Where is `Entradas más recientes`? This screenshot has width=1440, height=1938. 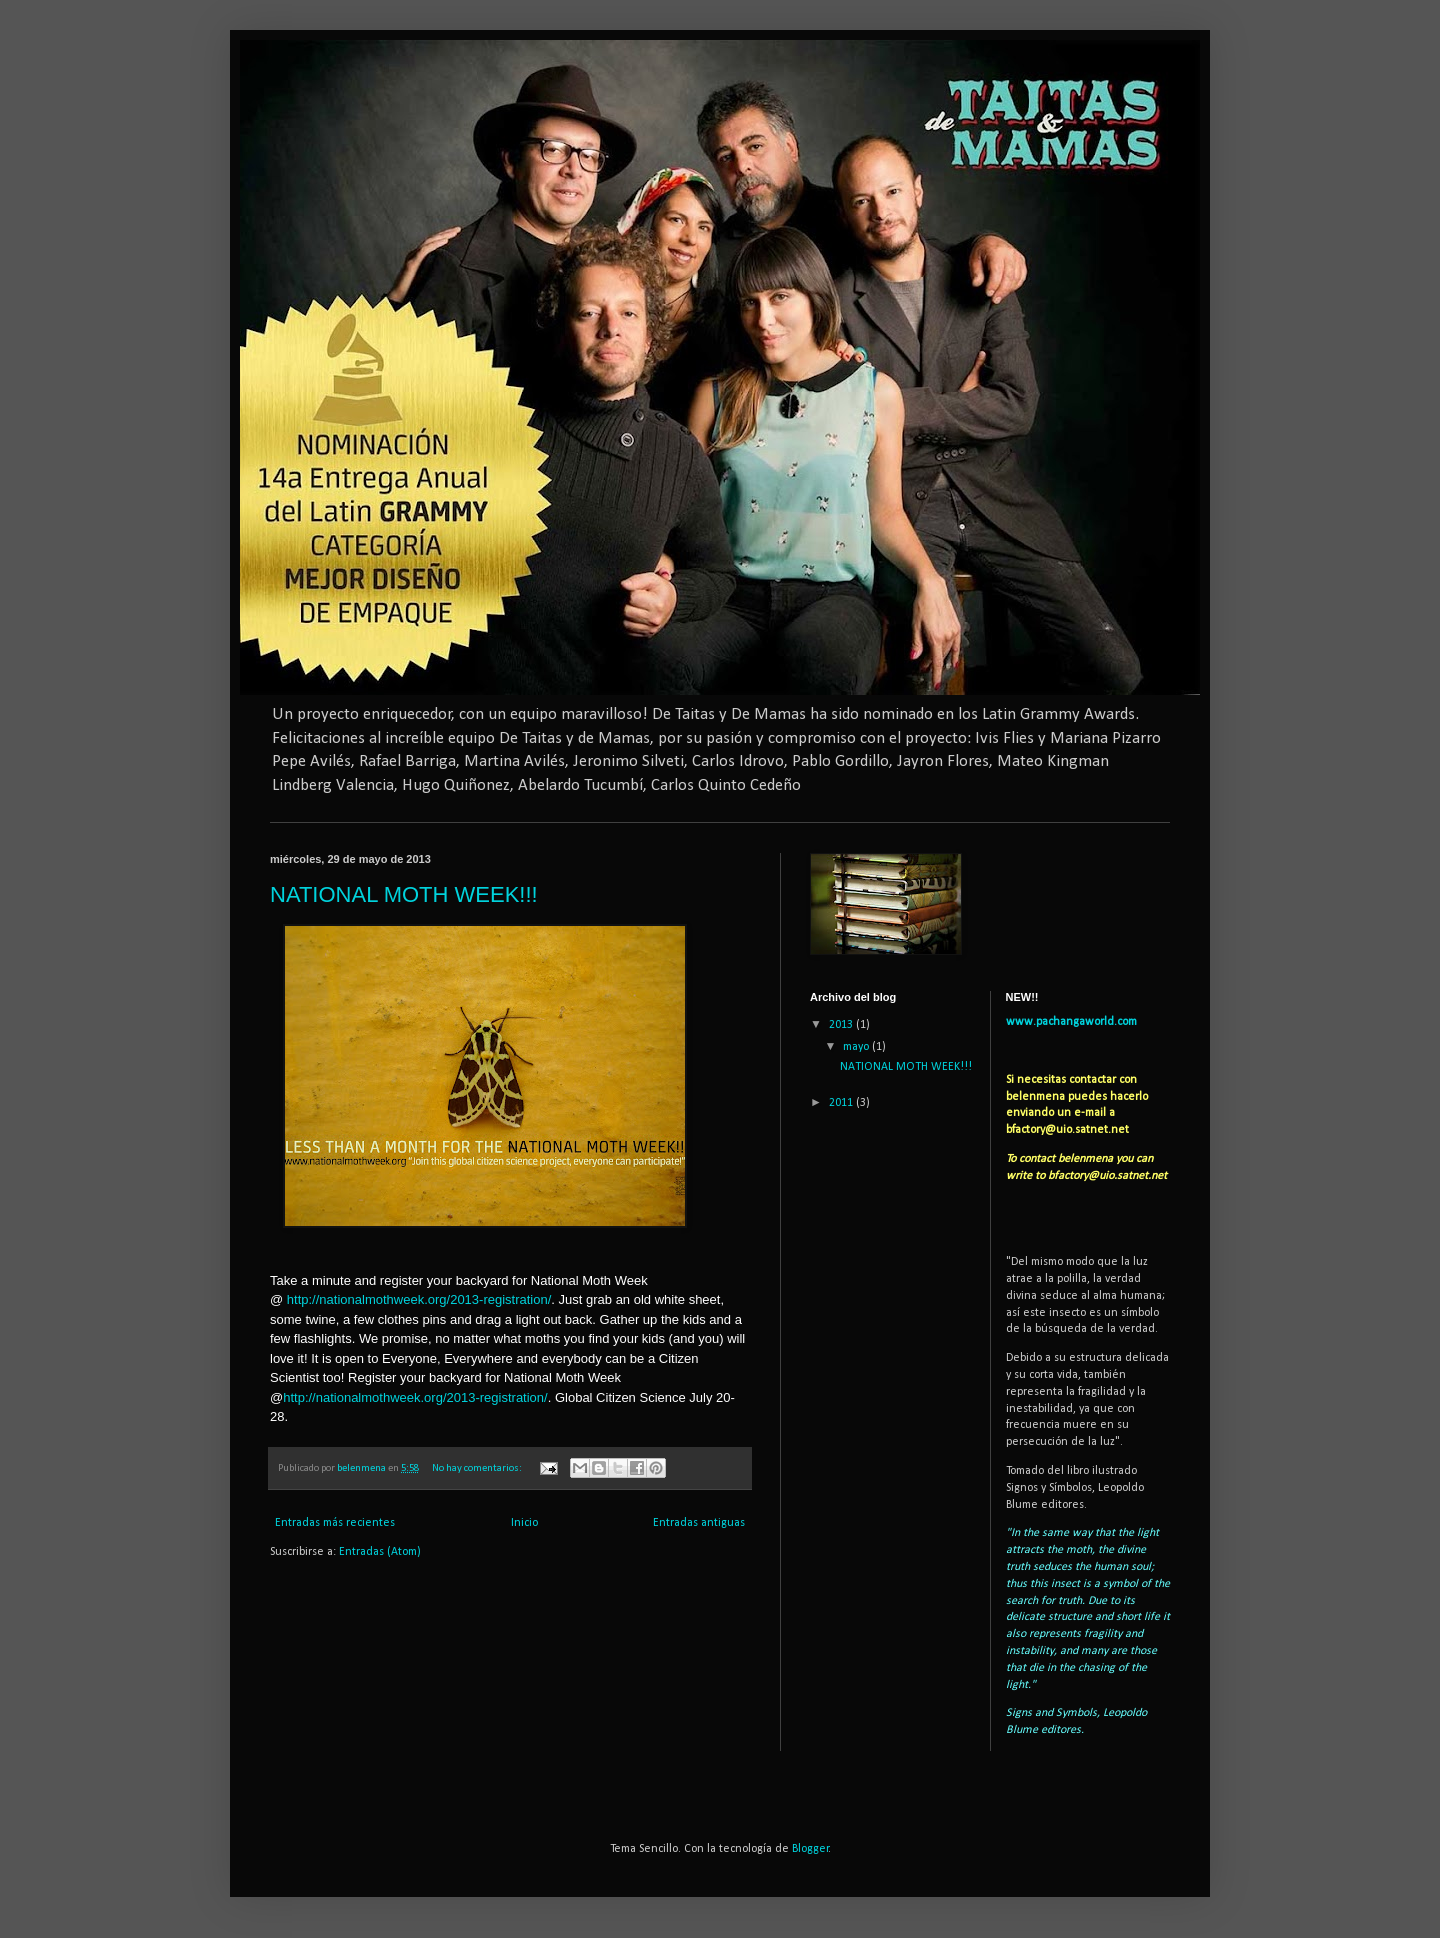 Entradas más recientes is located at coordinates (335, 1523).